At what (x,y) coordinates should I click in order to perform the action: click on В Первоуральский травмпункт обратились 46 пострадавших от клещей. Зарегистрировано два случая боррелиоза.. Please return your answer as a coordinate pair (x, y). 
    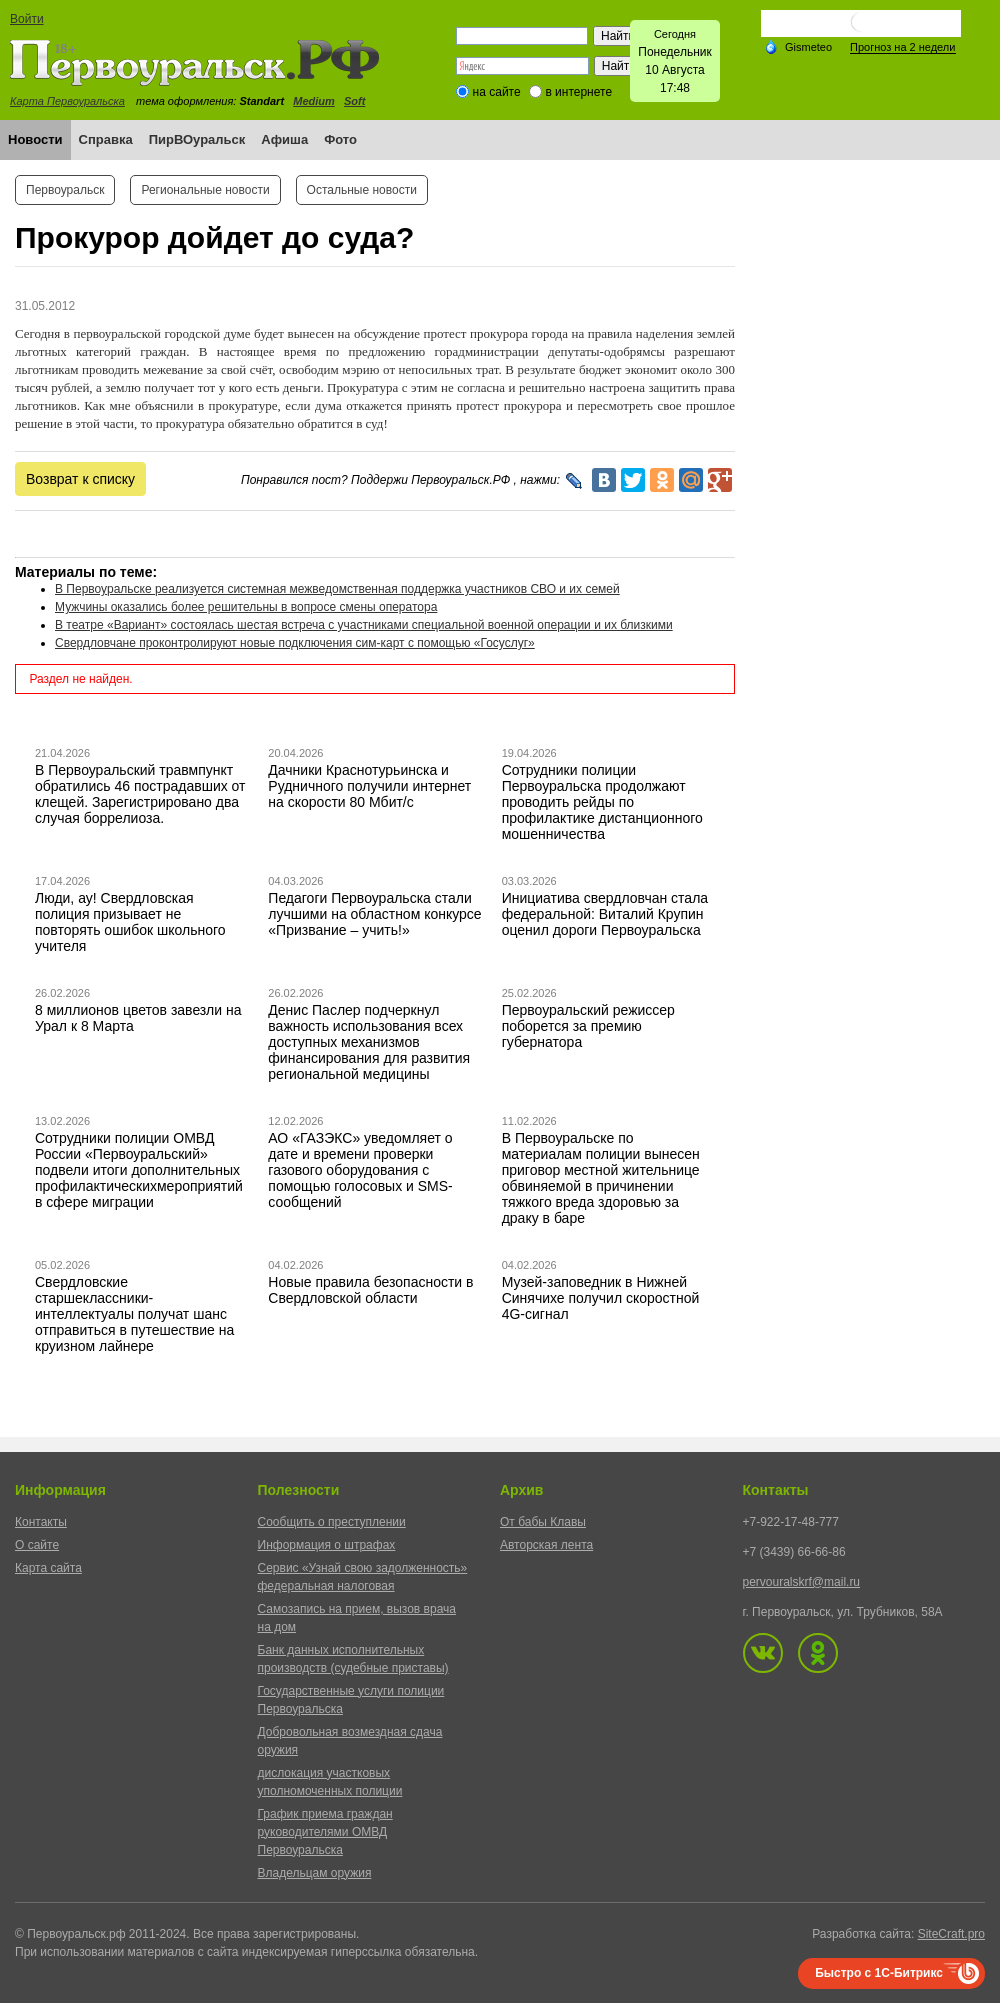
    Looking at the image, I should click on (140, 794).